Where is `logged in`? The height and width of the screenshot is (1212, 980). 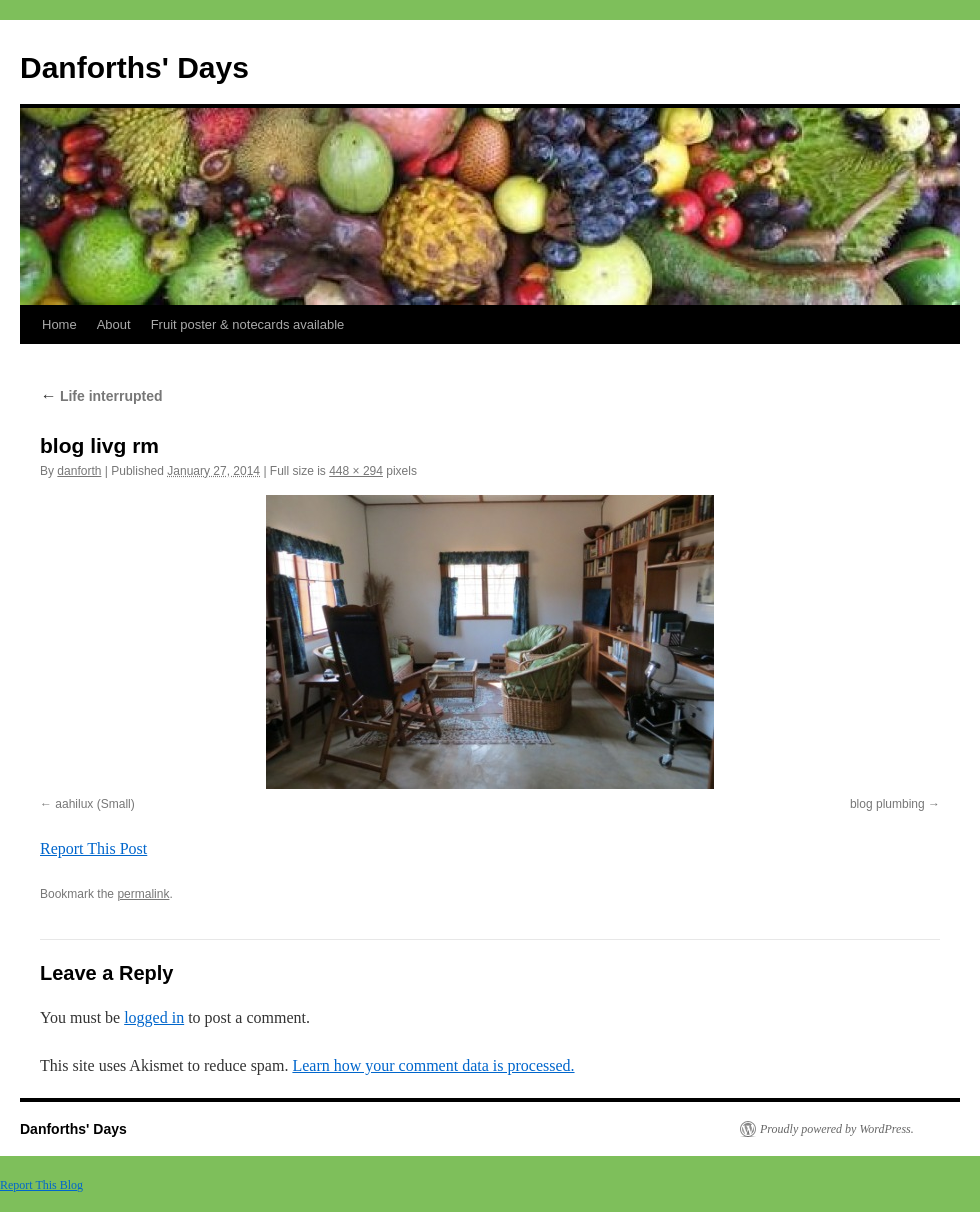
logged in is located at coordinates (154, 1017).